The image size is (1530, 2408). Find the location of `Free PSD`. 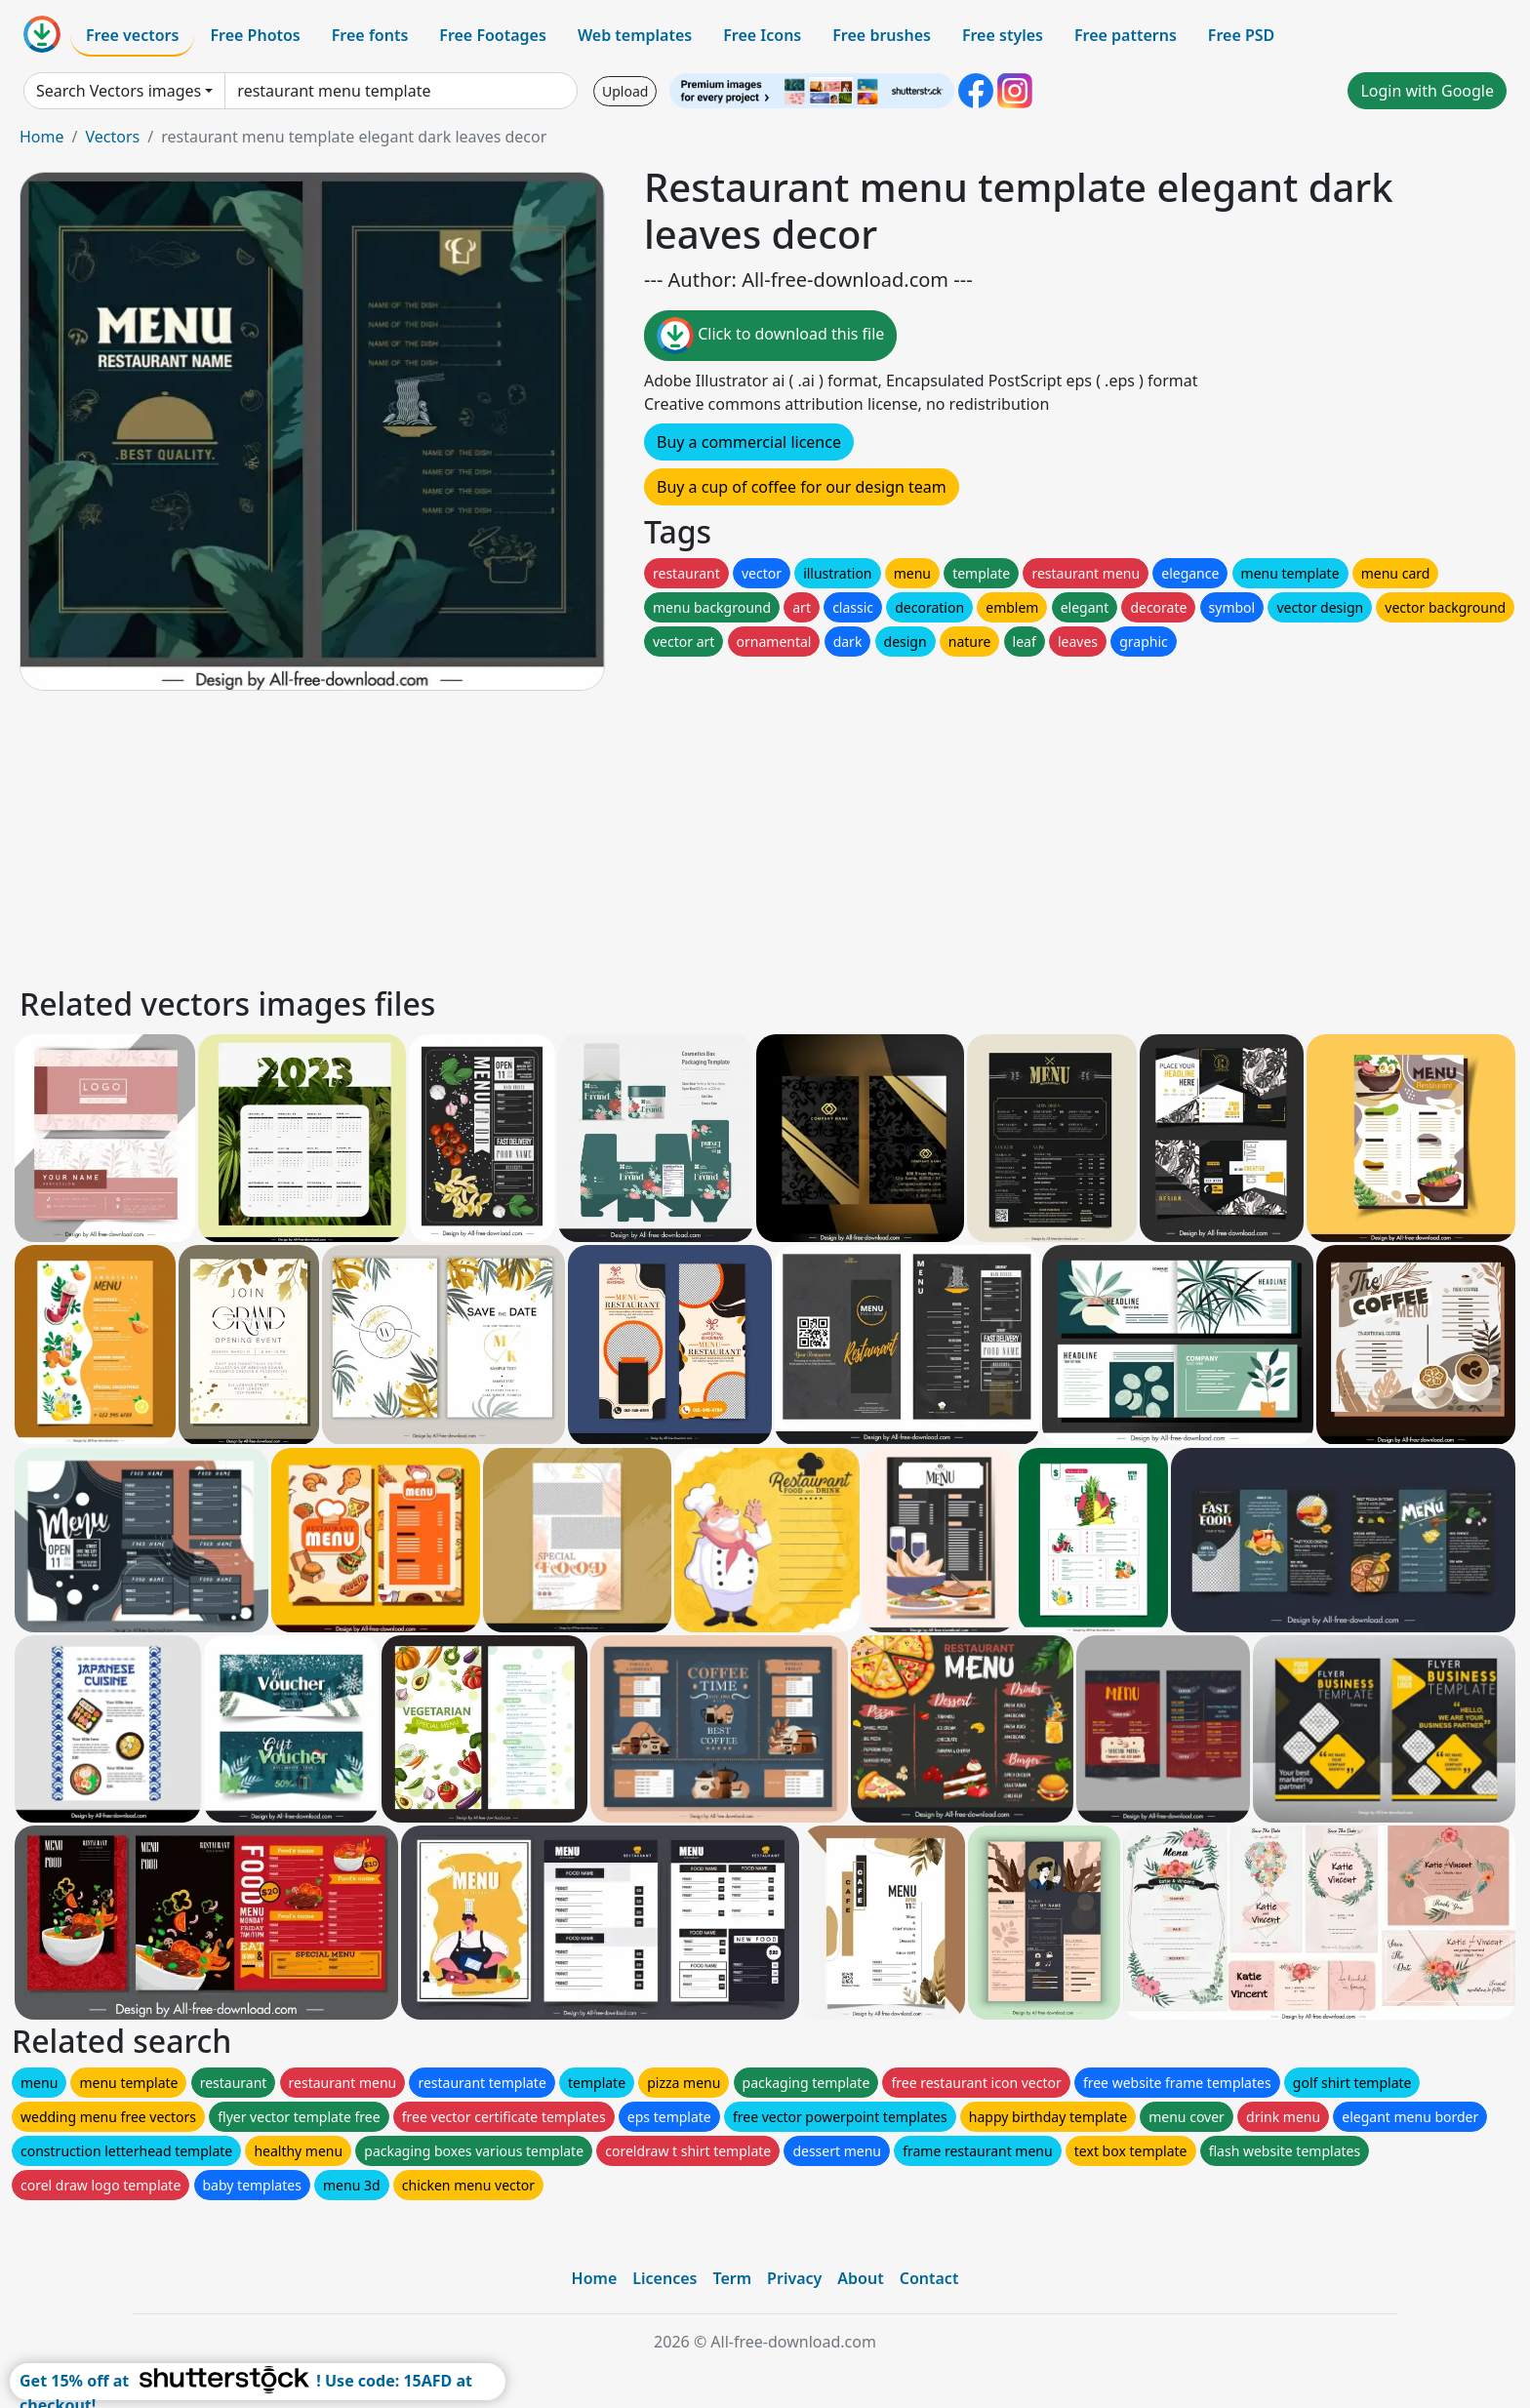

Free PSD is located at coordinates (1241, 35).